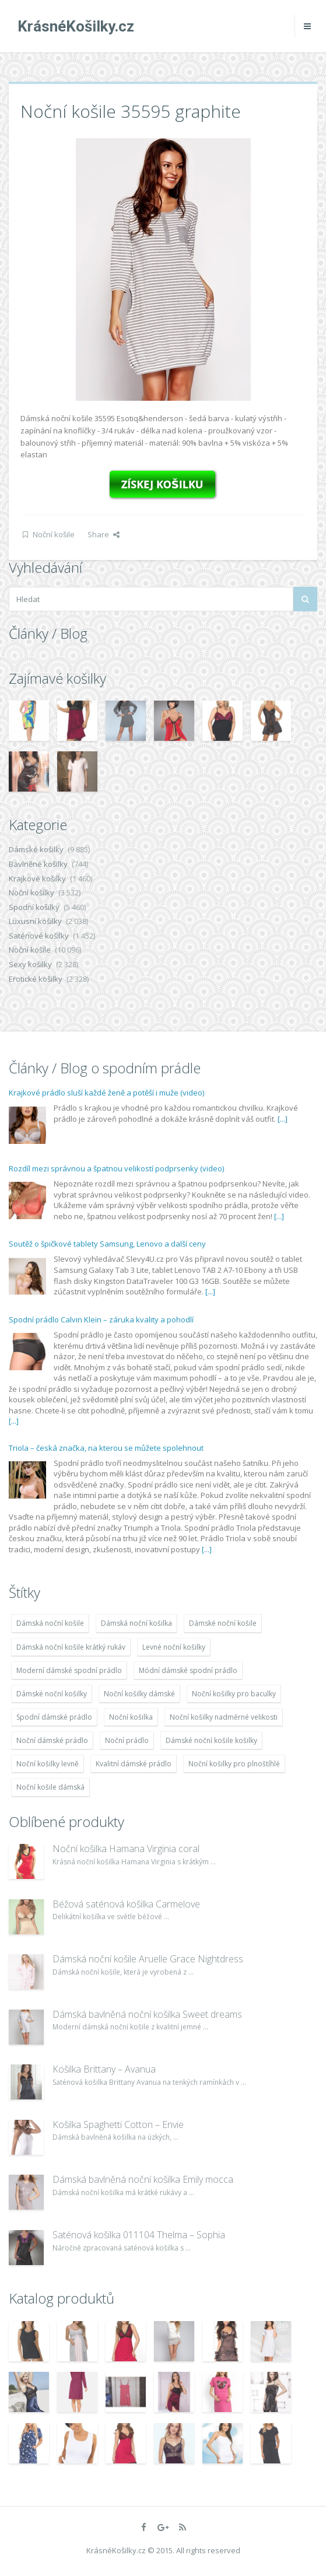  Describe the element at coordinates (34, 907) in the screenshot. I see `Spodní košilky` at that location.